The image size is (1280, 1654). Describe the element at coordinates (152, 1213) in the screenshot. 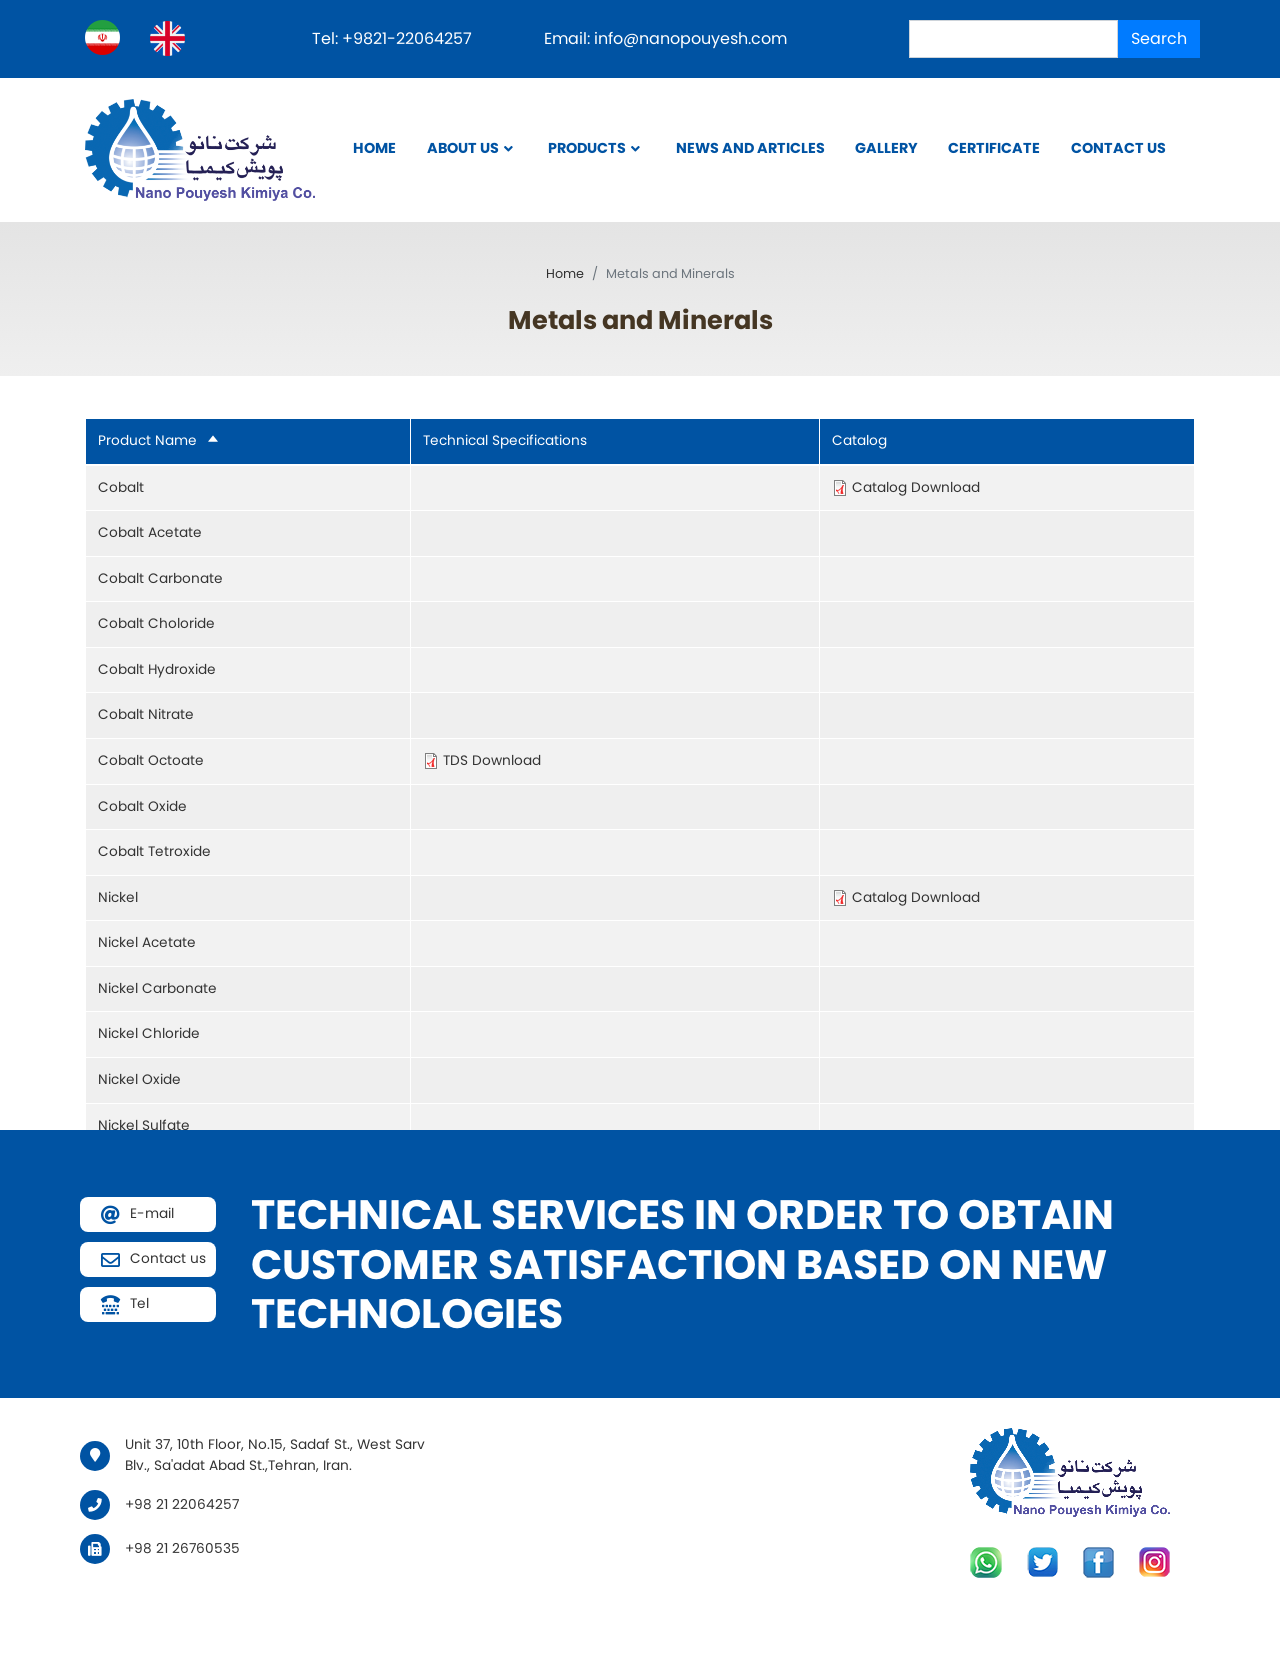

I see `E-mail` at that location.